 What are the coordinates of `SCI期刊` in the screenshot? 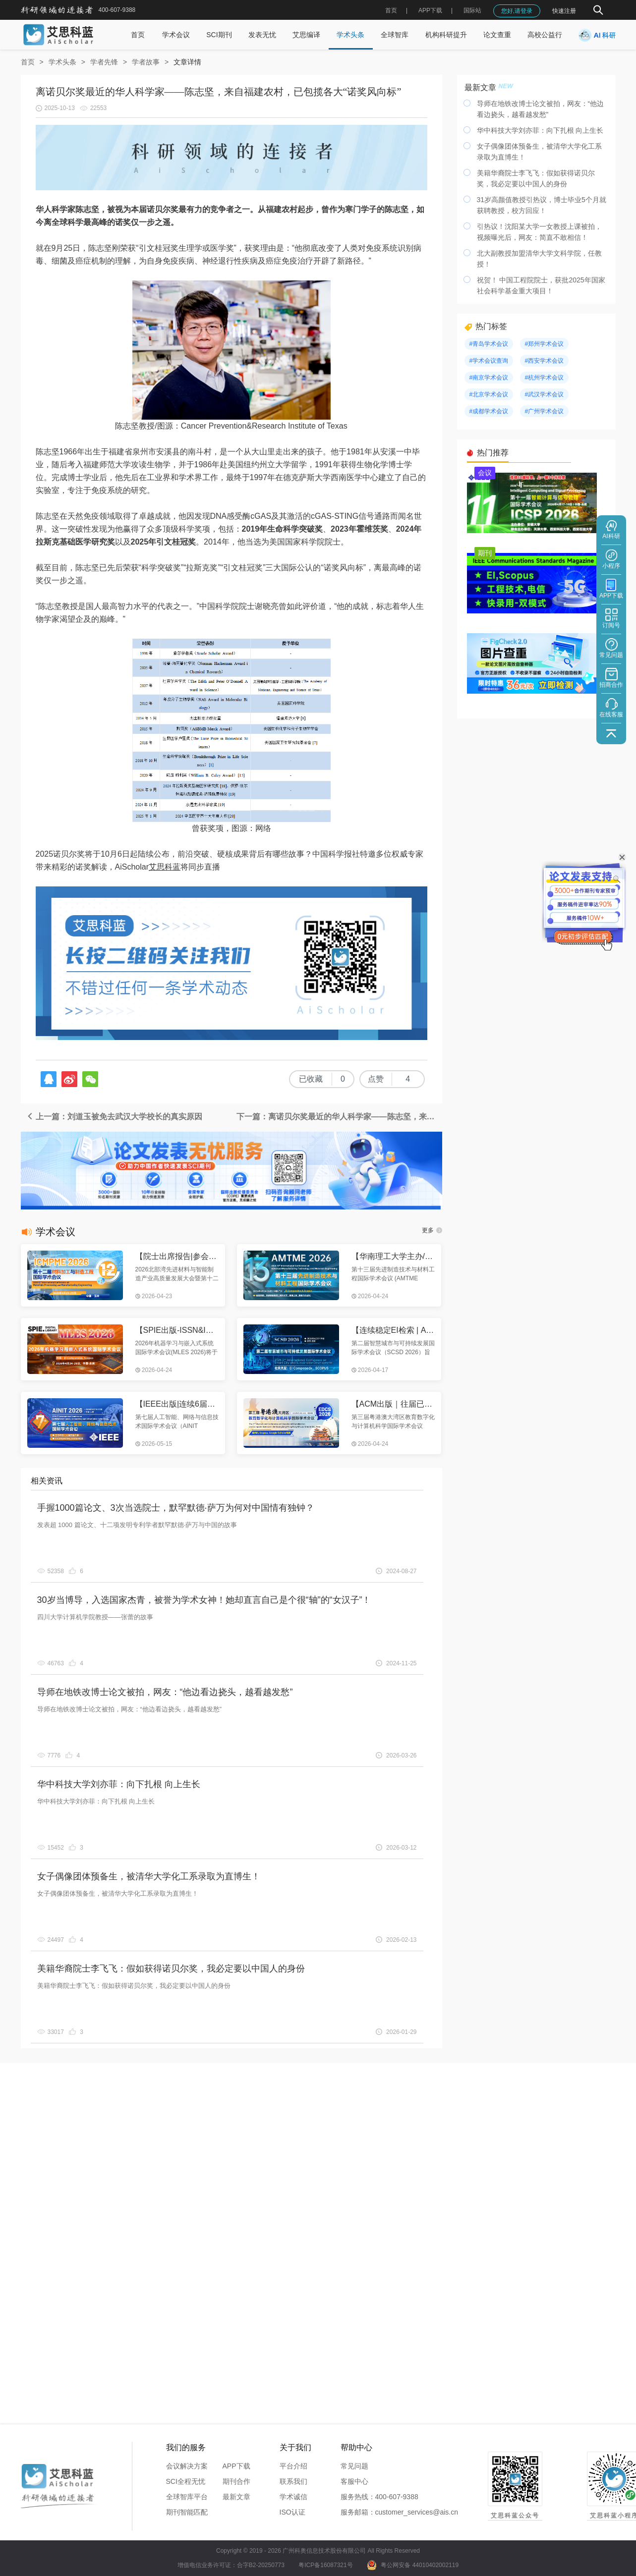 It's located at (218, 35).